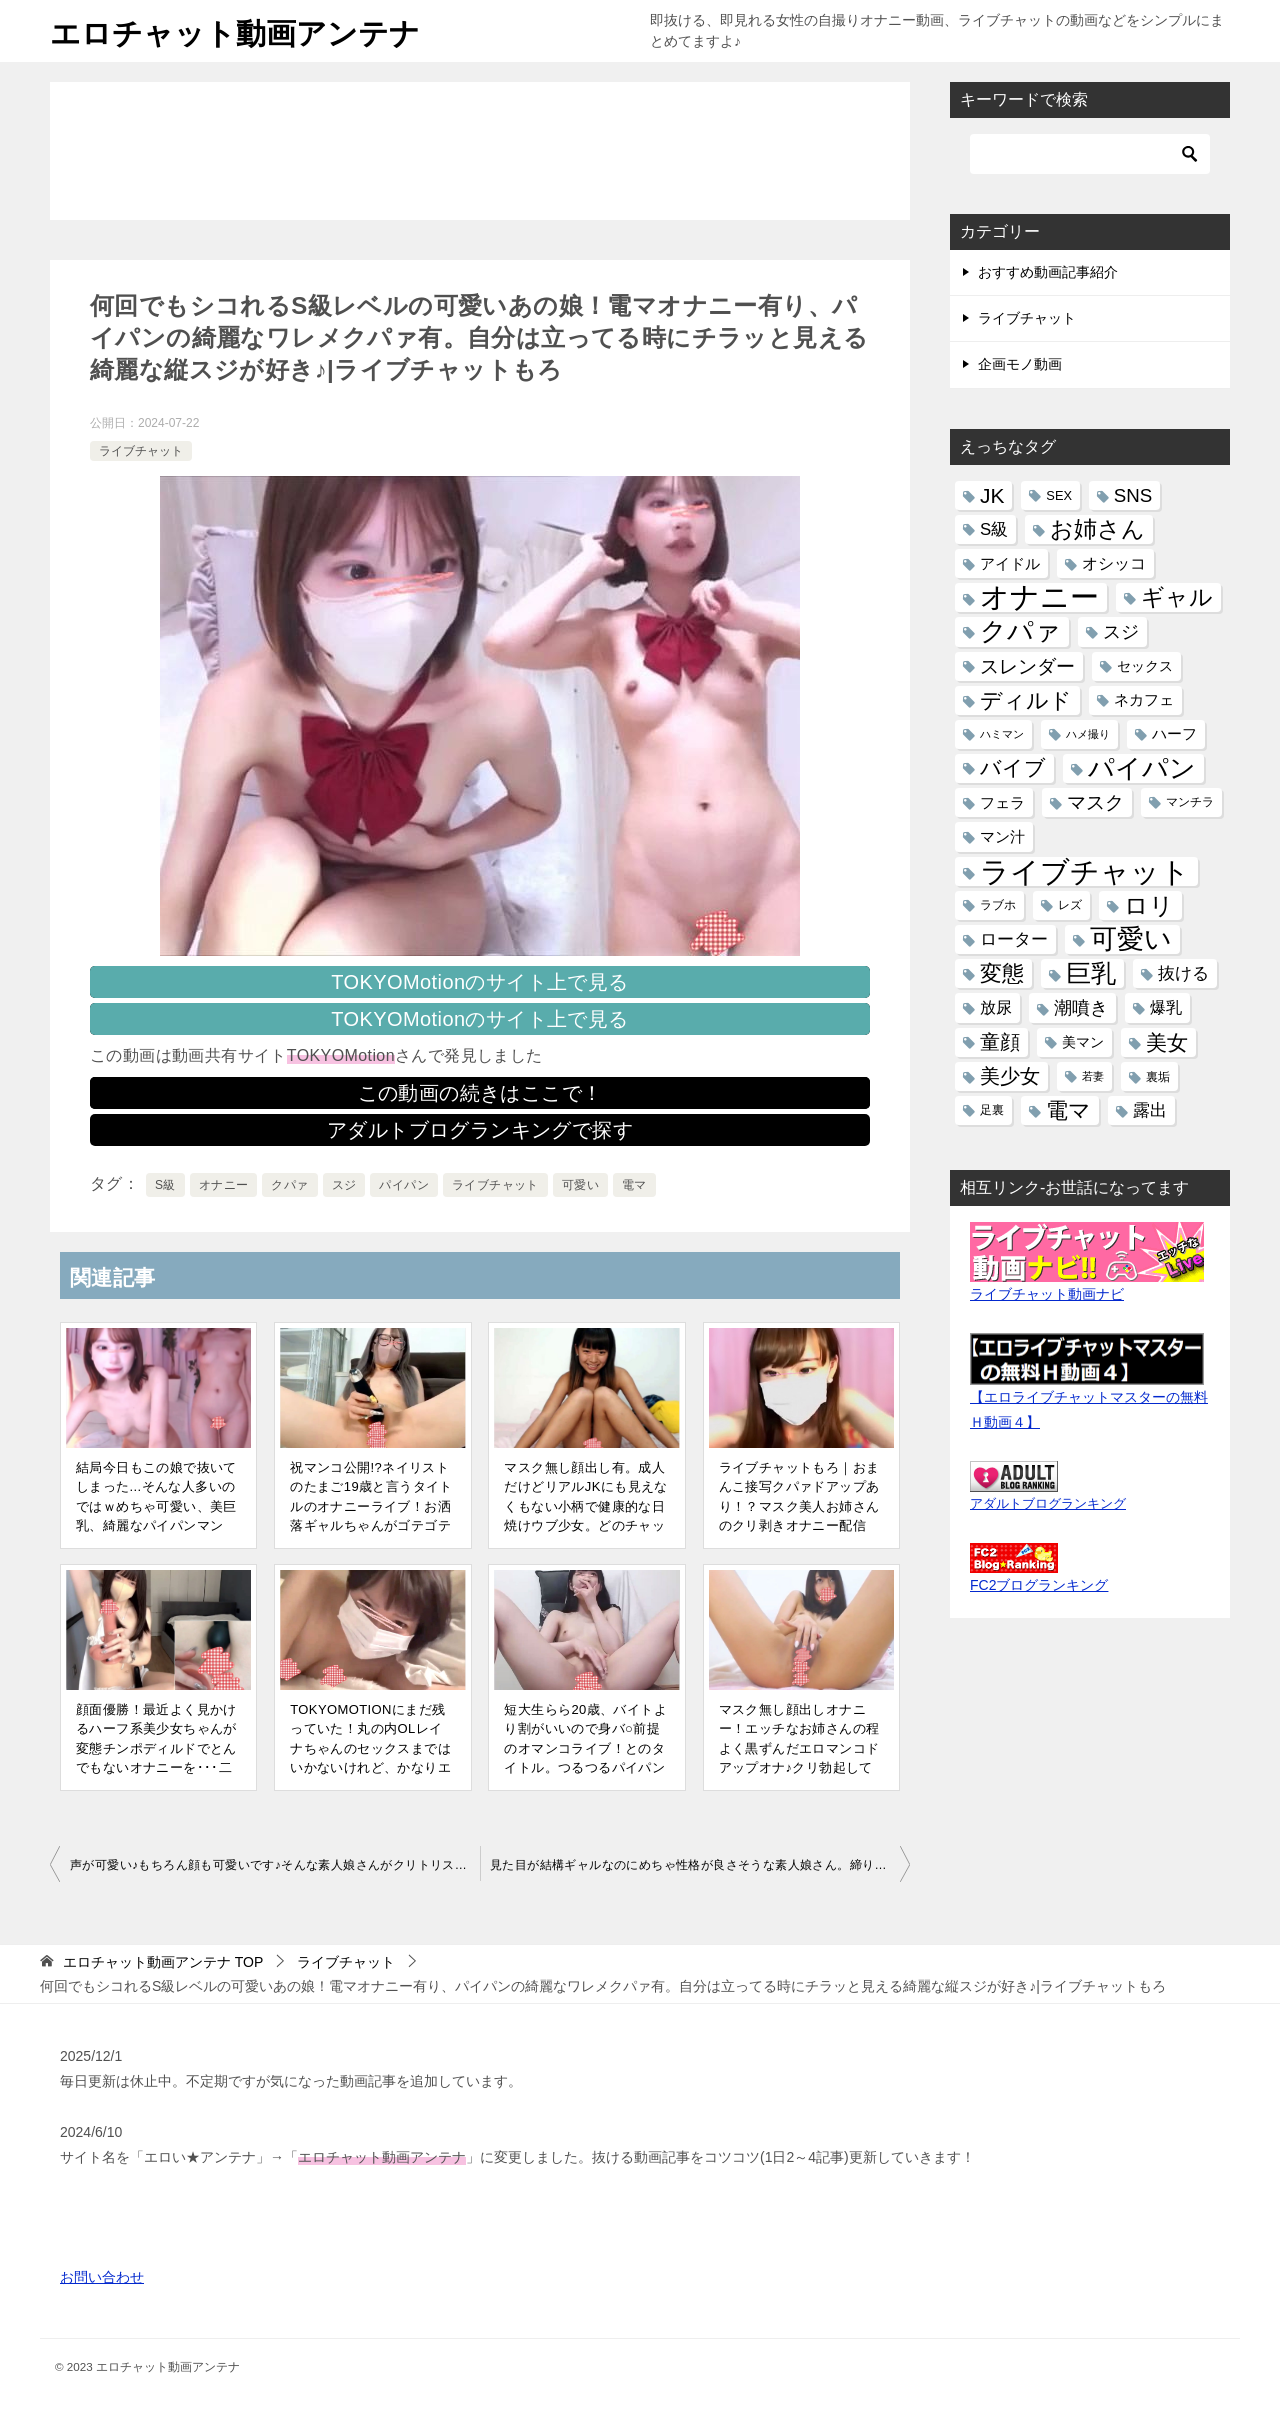 This screenshot has width=1280, height=2414. I want to click on パイパン, so click(404, 1185).